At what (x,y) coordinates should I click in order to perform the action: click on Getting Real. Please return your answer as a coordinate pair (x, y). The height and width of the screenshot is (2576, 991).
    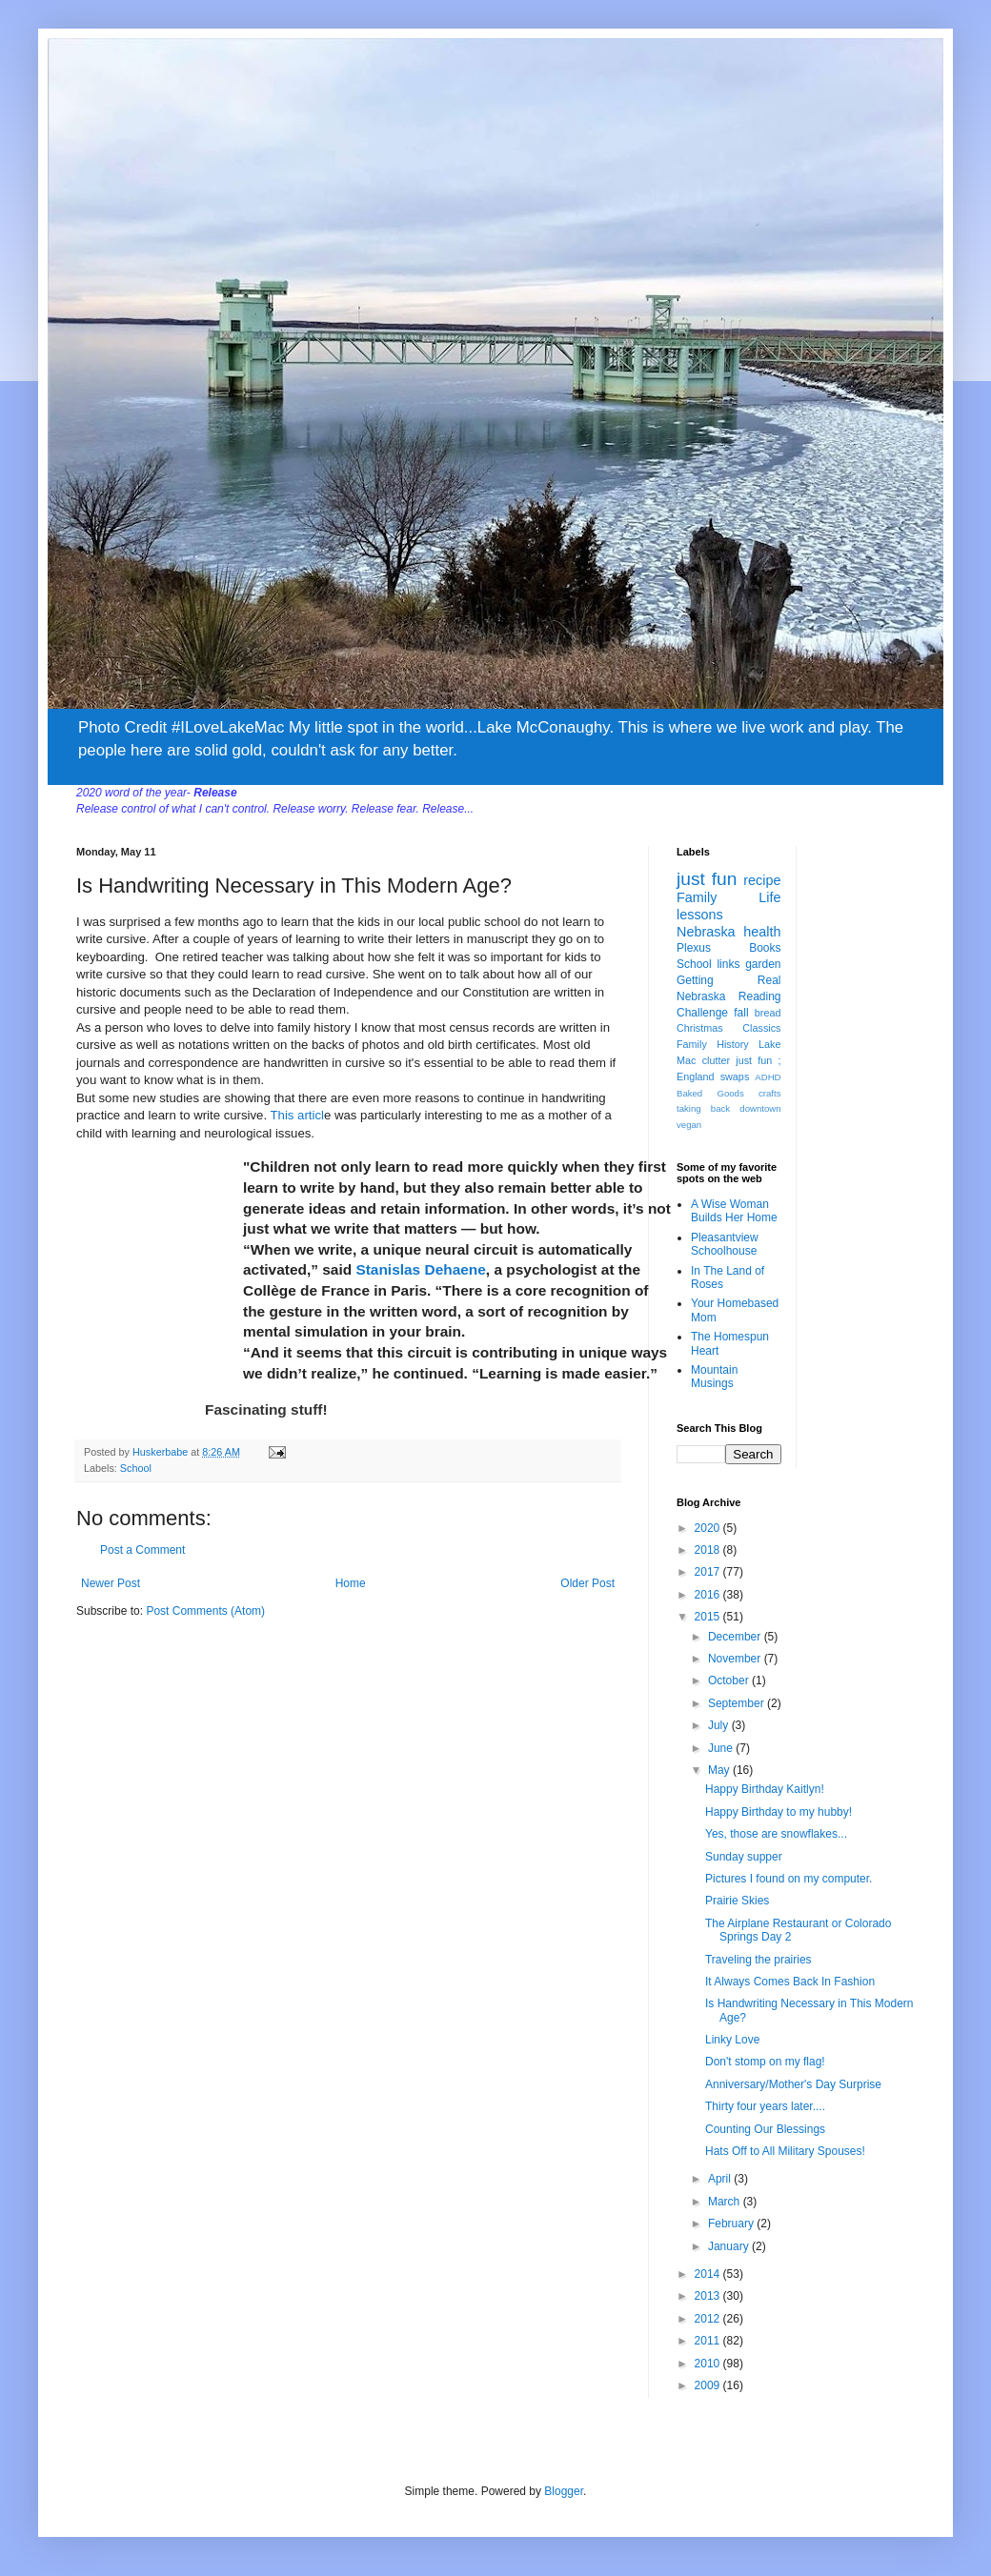
    Looking at the image, I should click on (729, 980).